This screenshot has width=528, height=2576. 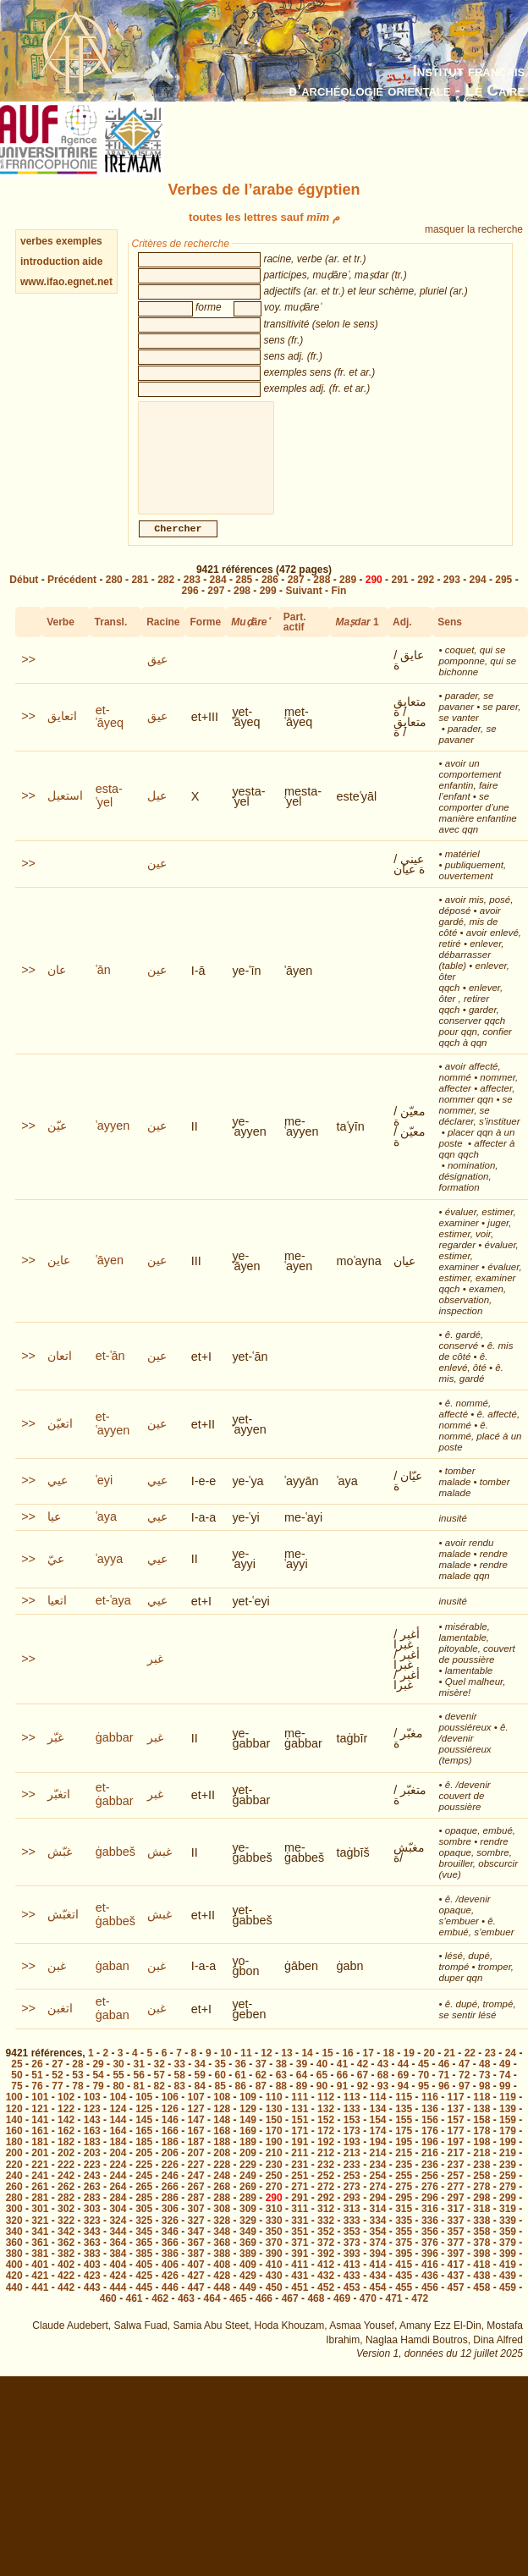 What do you see at coordinates (77, 2103) in the screenshot?
I see `78` at bounding box center [77, 2103].